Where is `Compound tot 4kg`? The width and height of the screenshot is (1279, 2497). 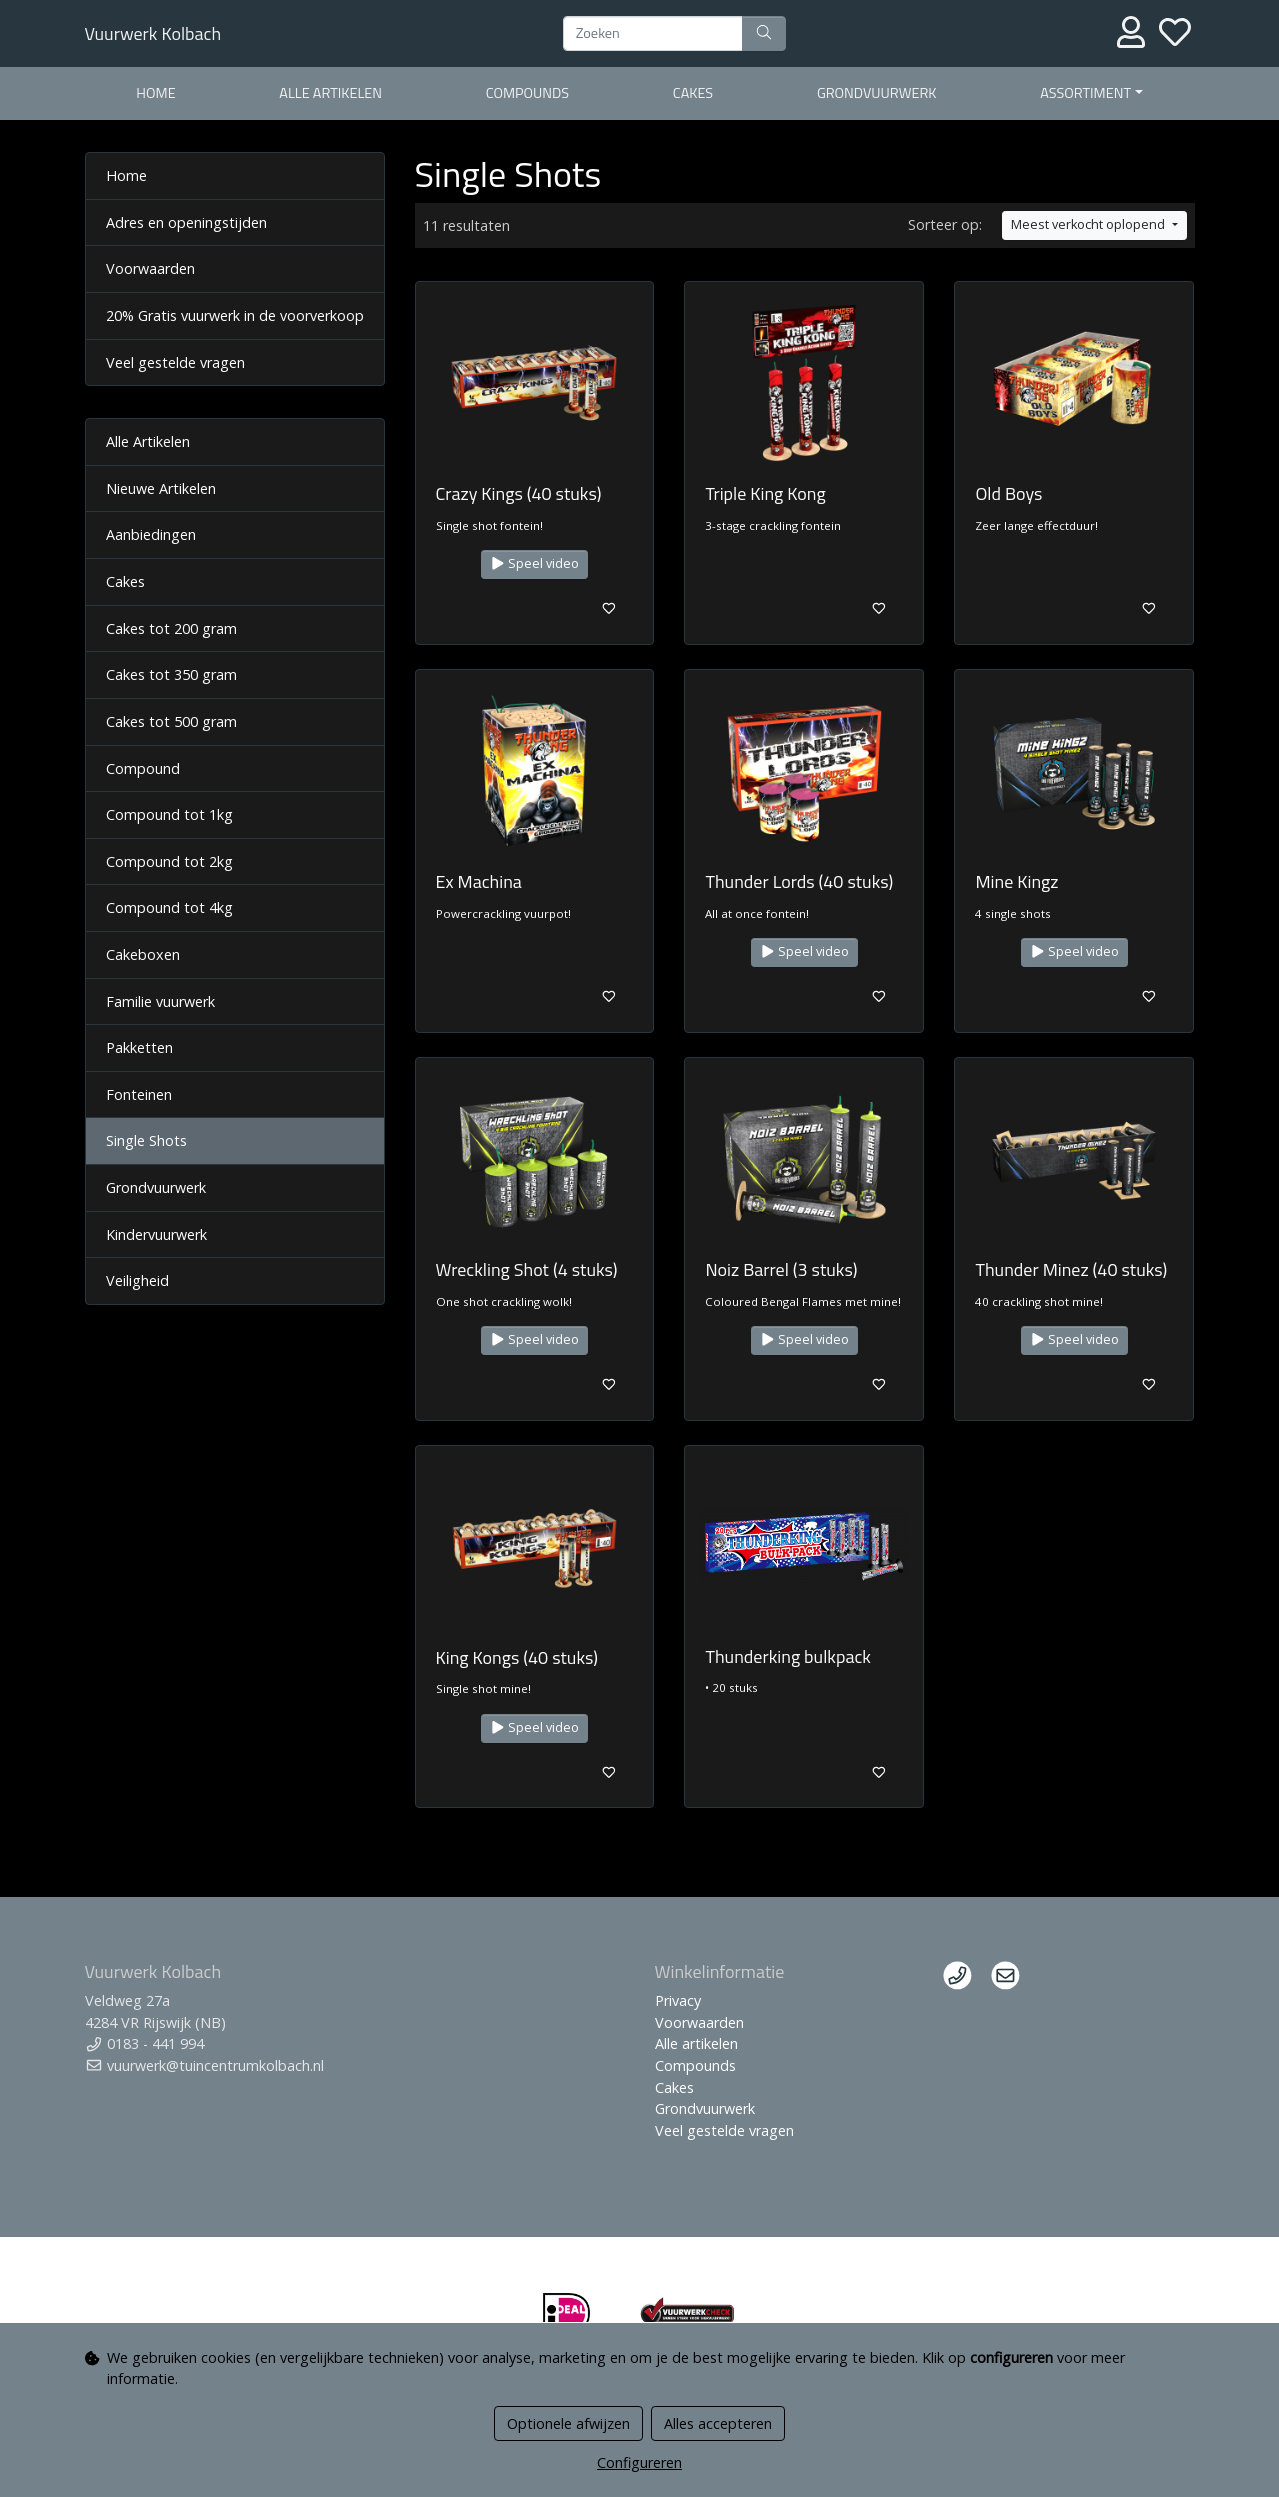
Compound tot 4kg is located at coordinates (169, 907).